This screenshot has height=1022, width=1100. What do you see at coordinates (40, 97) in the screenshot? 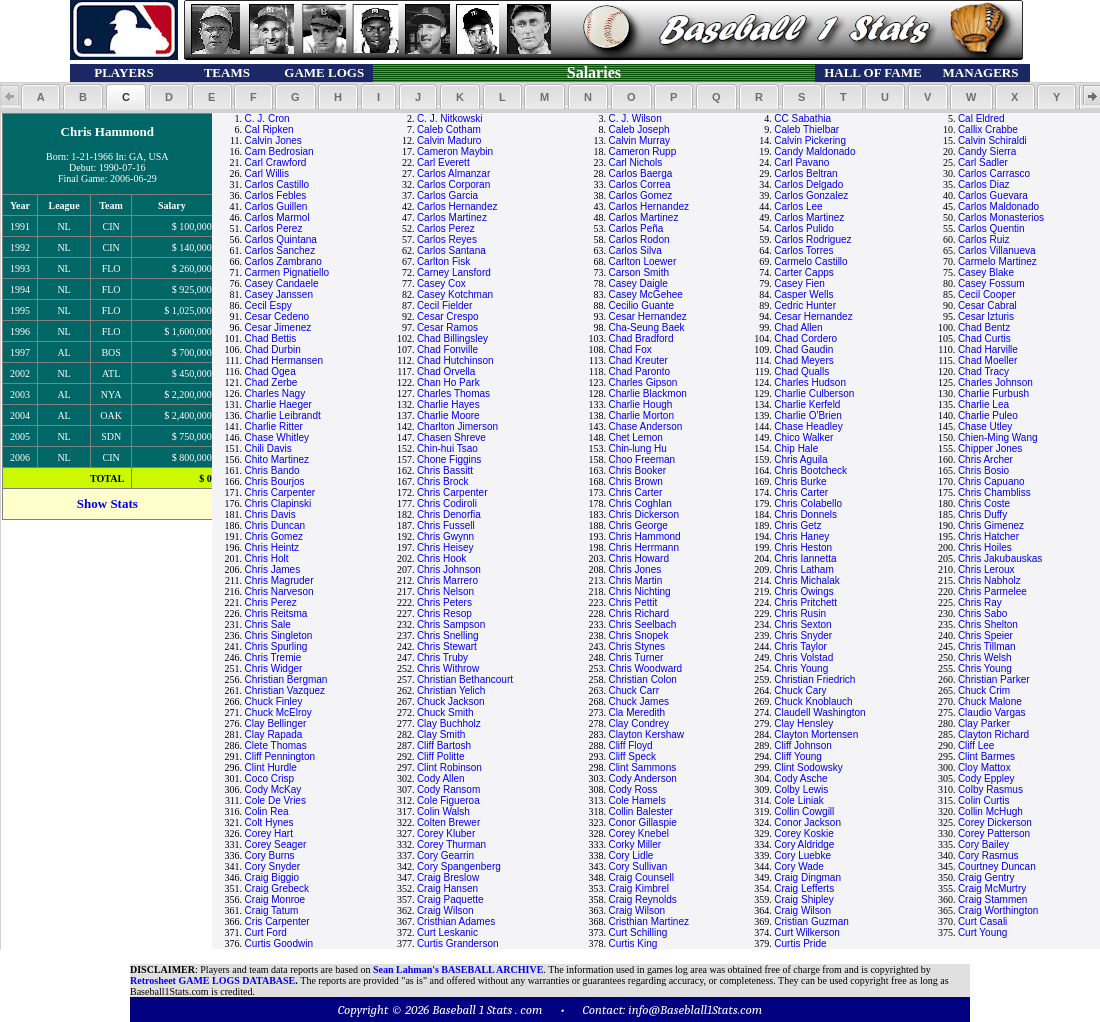
I see `[button]` at bounding box center [40, 97].